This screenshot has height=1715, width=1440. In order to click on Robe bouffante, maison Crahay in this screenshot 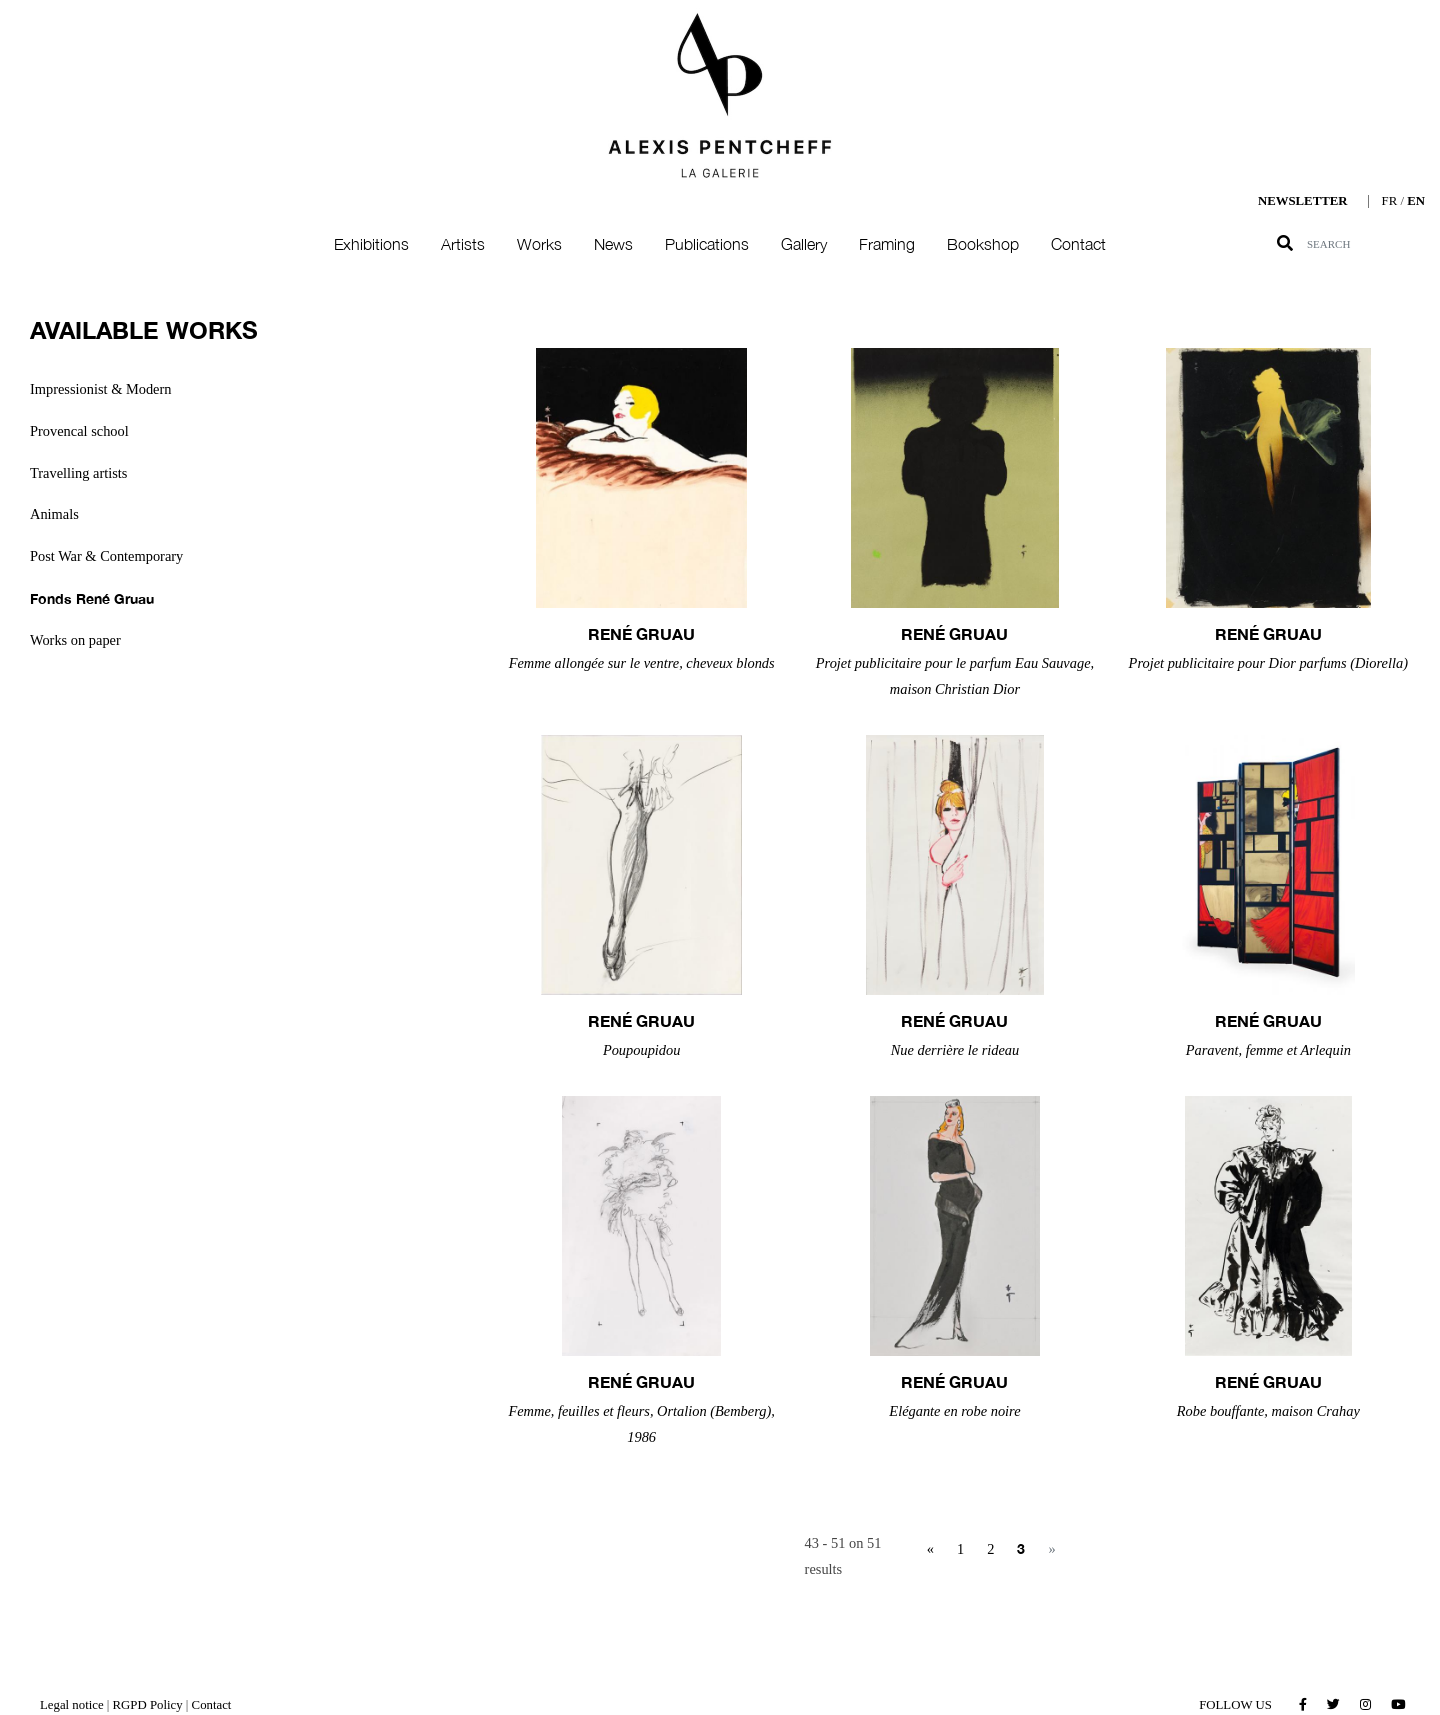, I will do `click(1268, 1411)`.